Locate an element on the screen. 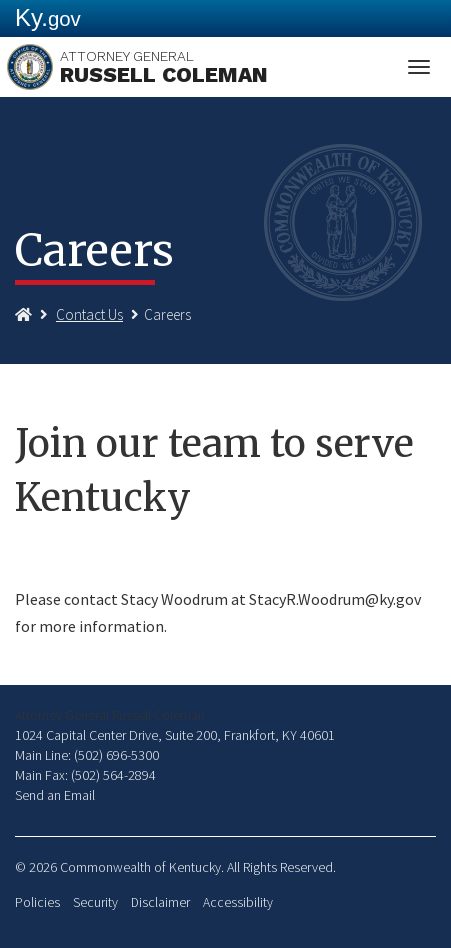 This screenshot has height=948, width=451. Policies is located at coordinates (37, 902).